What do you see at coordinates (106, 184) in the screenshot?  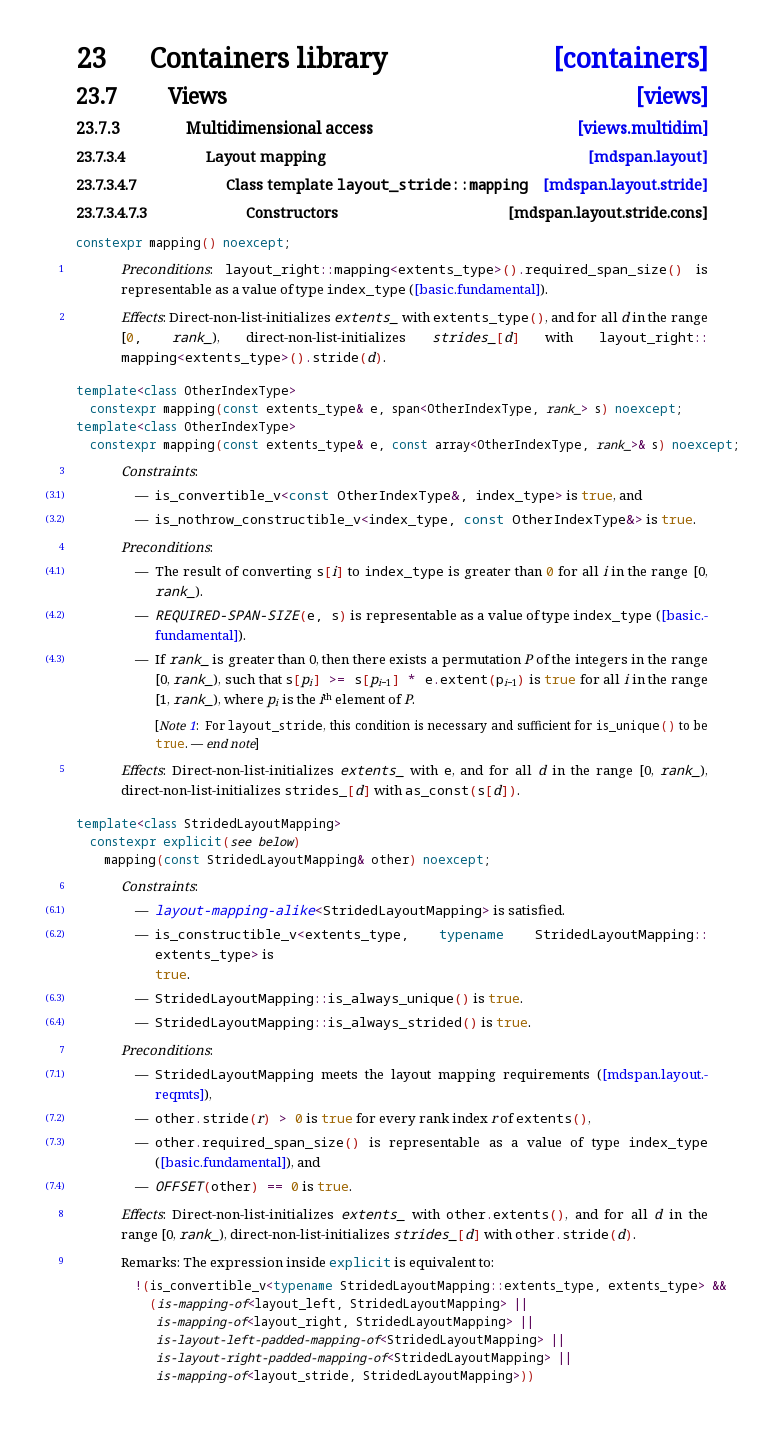 I see `23.7.3.4.7` at bounding box center [106, 184].